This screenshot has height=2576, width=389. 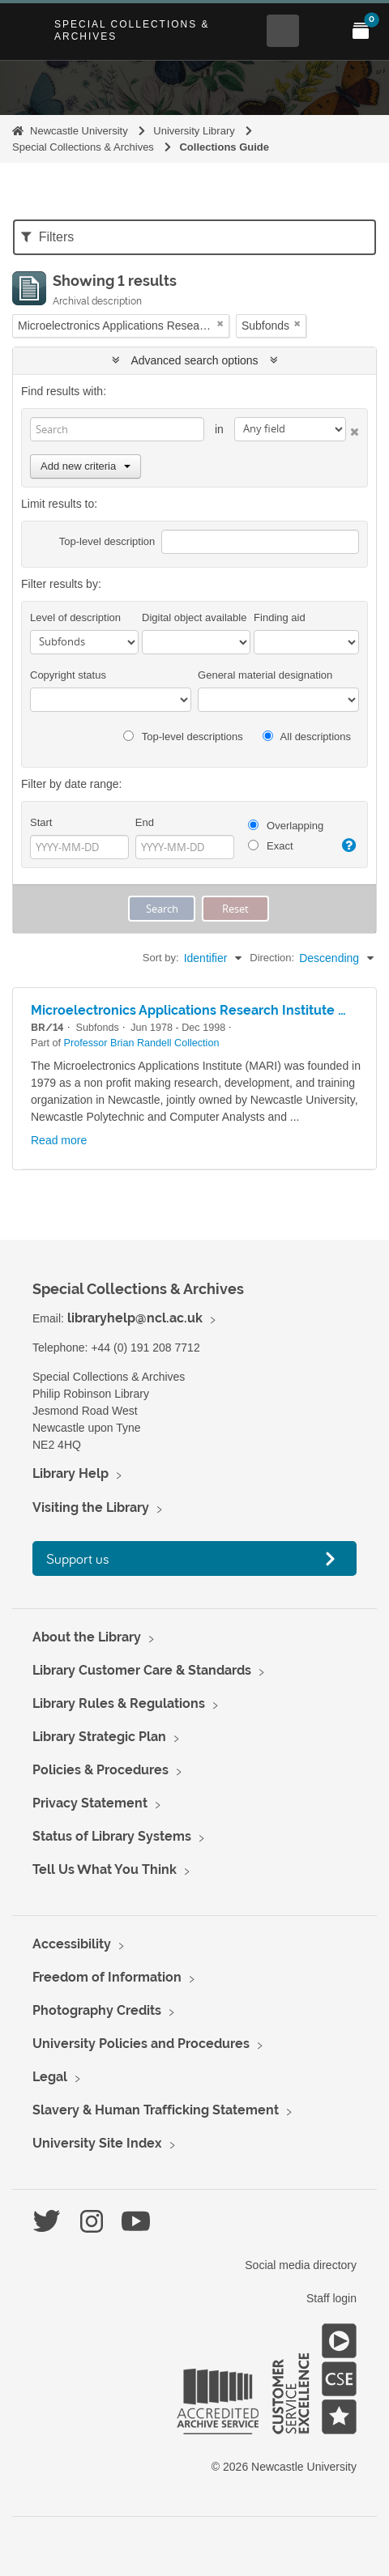 I want to click on Microelectronics Applications Research Institute (MARI), so click(x=205, y=1010).